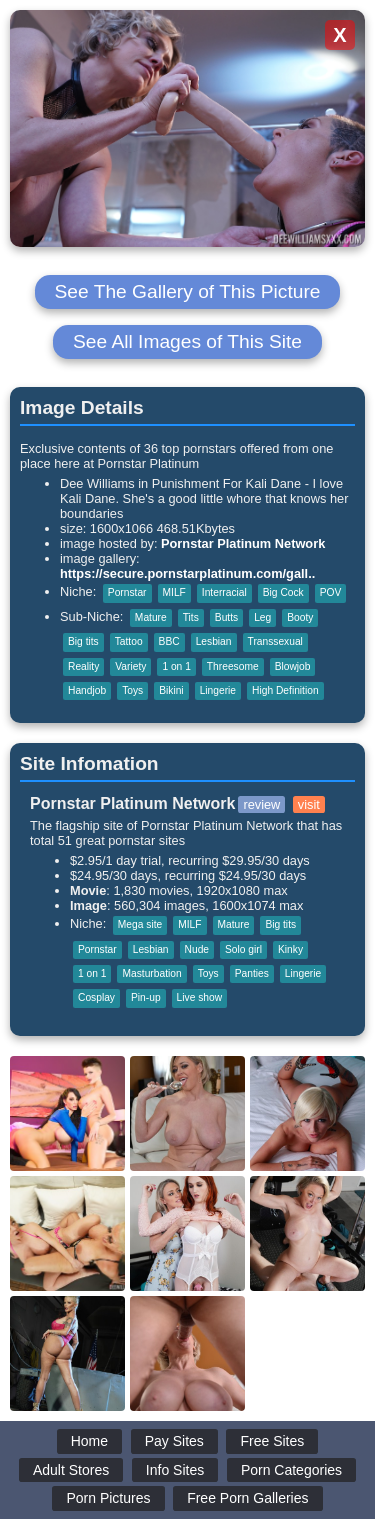 This screenshot has width=375, height=1519. Describe the element at coordinates (151, 973) in the screenshot. I see `Masturbation` at that location.